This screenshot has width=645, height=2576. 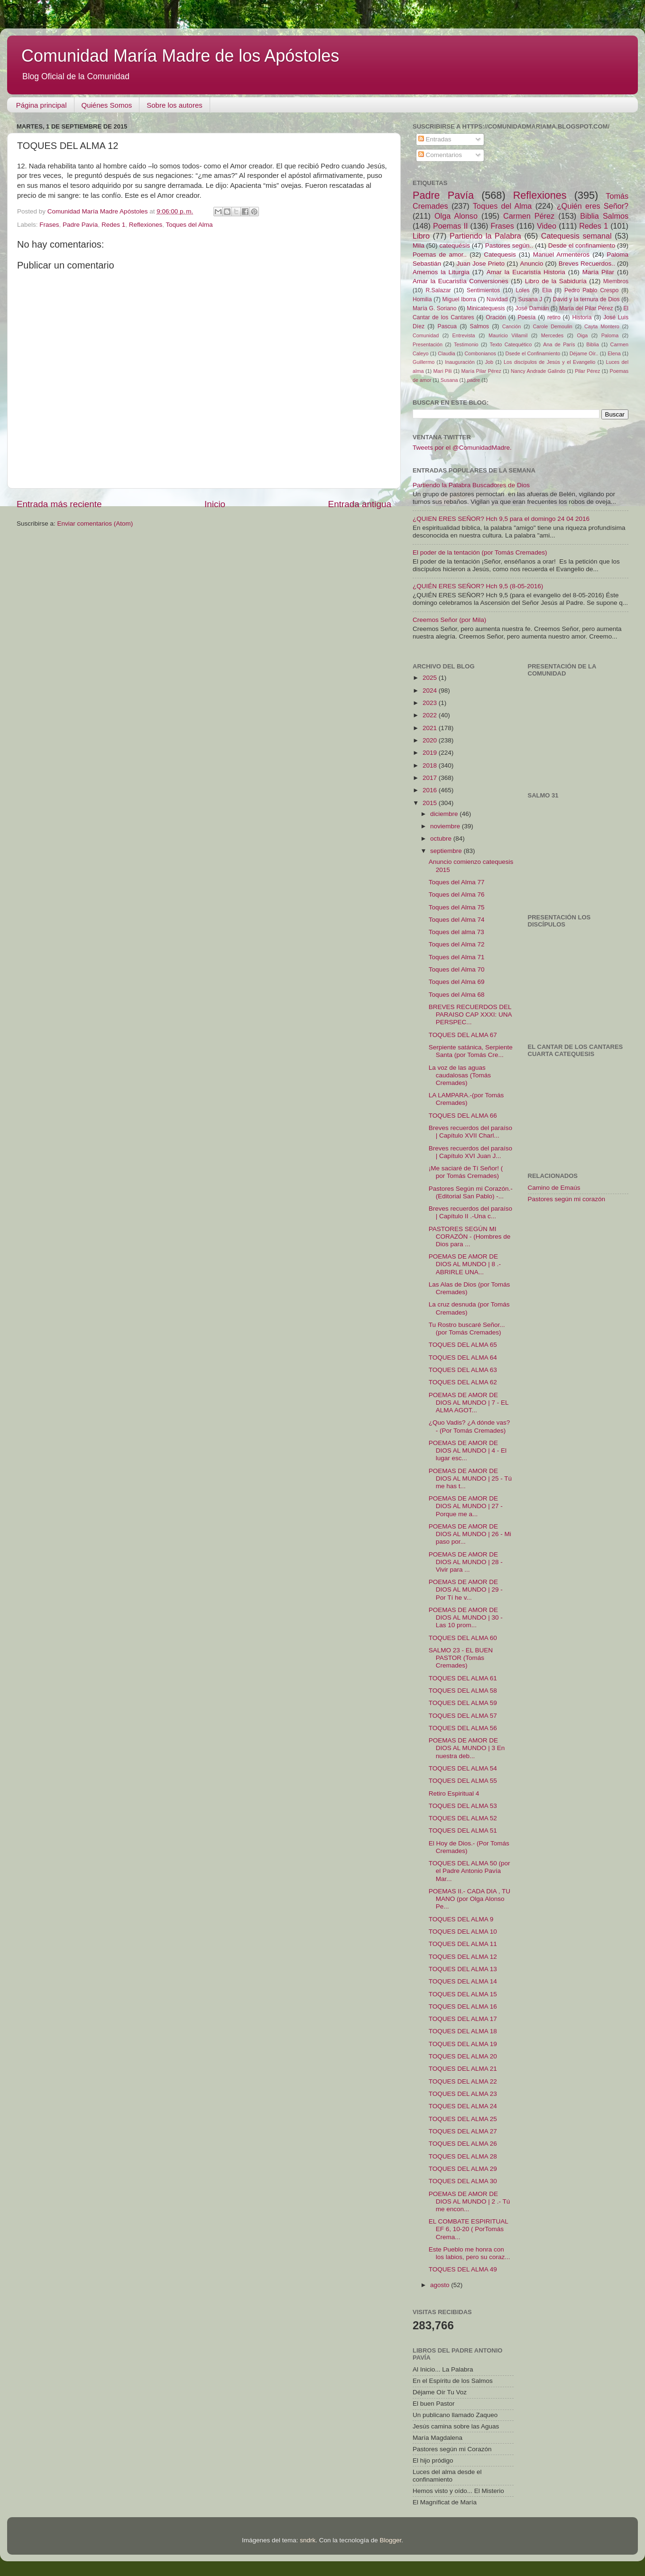 I want to click on Homilia, so click(x=422, y=299).